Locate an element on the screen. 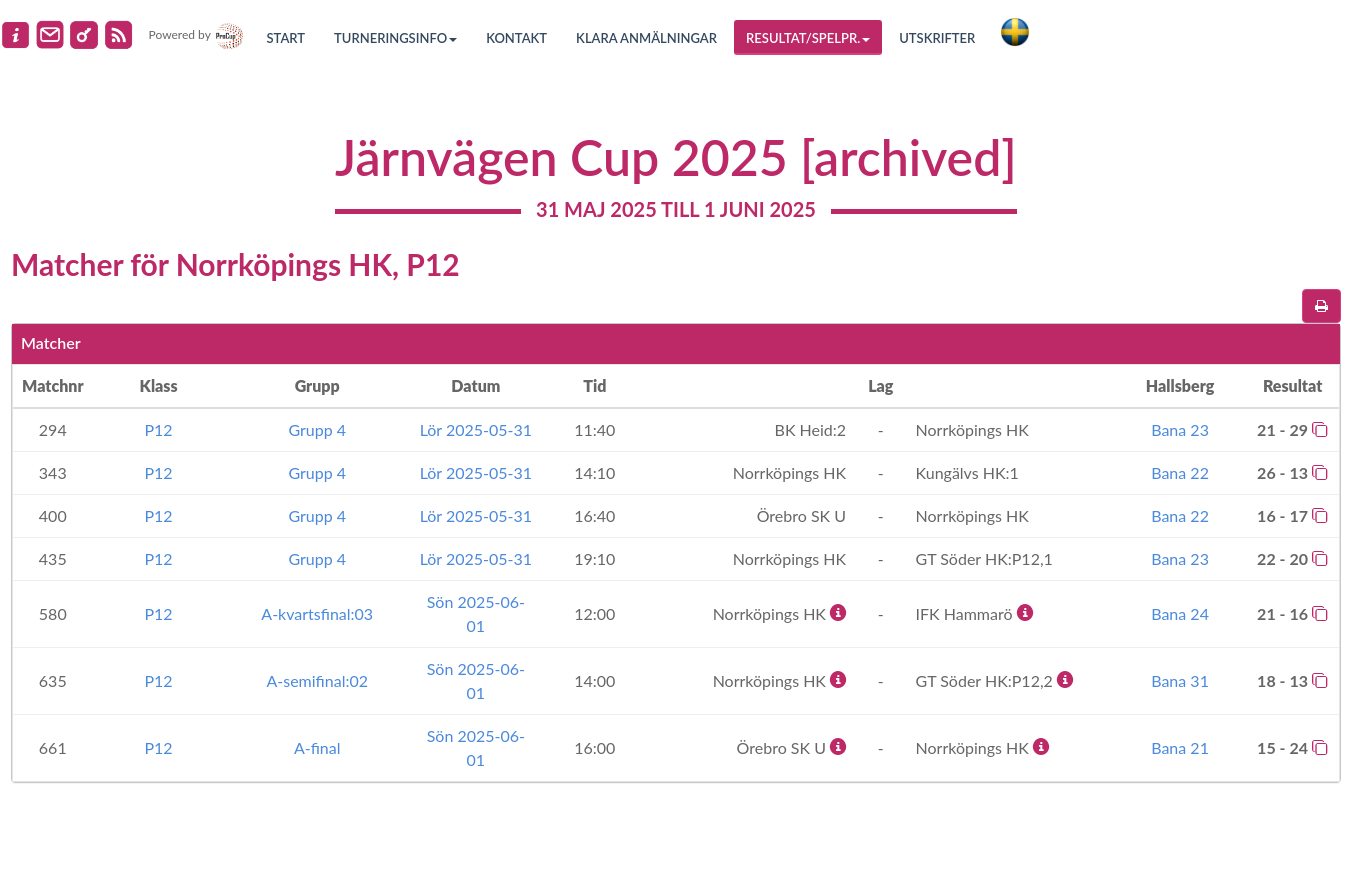  Bana 31 is located at coordinates (1180, 680).